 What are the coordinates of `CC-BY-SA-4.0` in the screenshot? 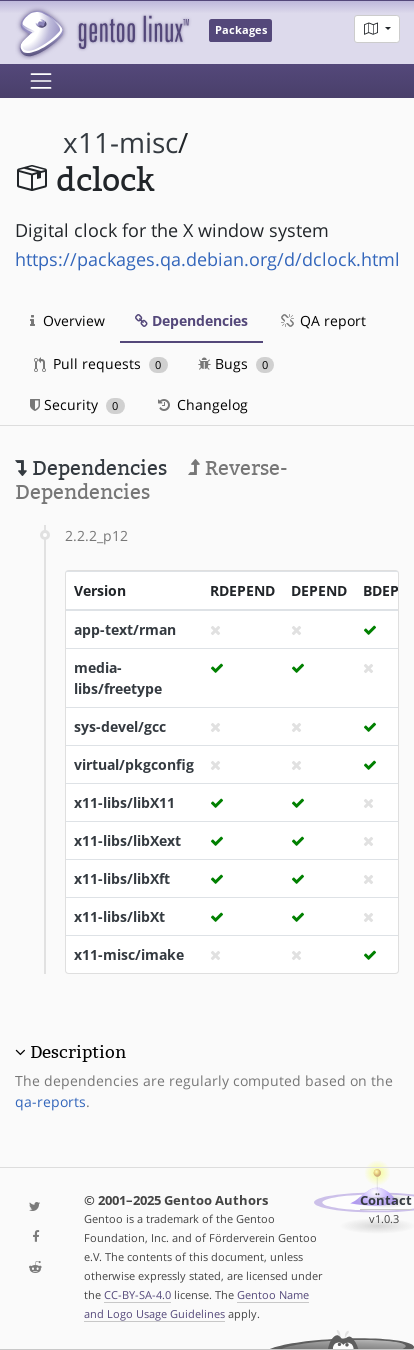 It's located at (137, 1294).